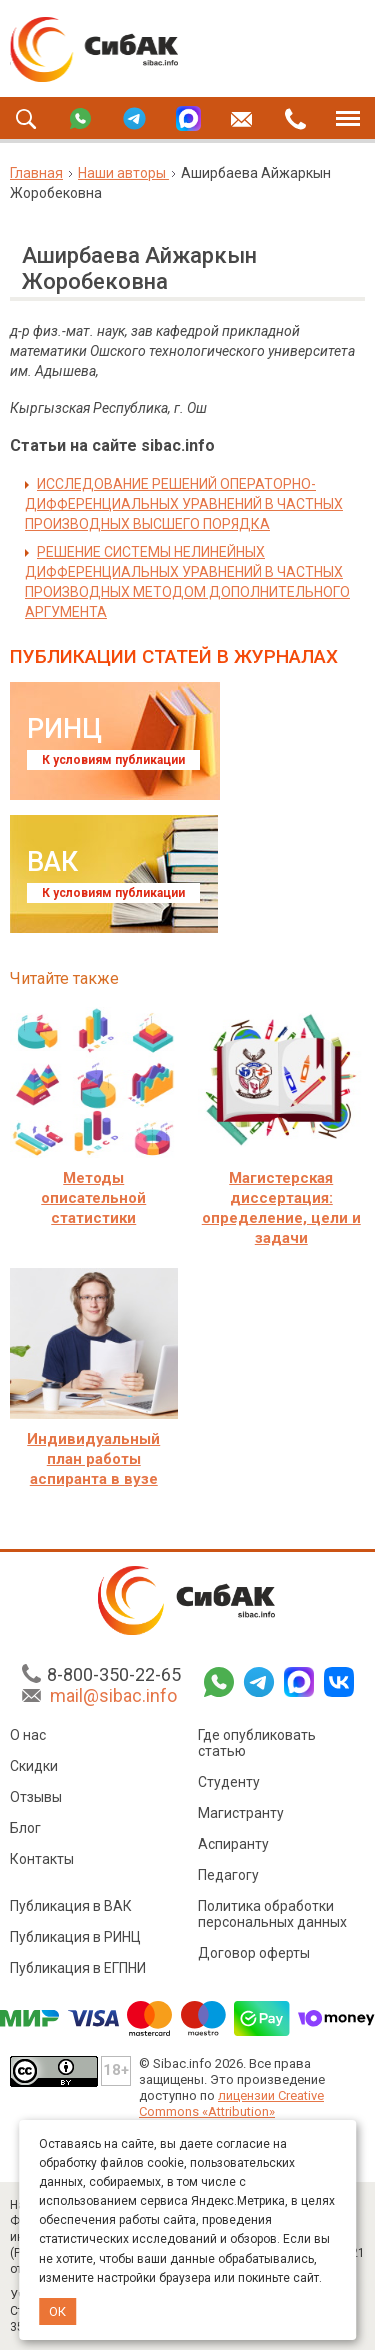 The image size is (375, 2350). I want to click on 8-800-350-22-65, so click(114, 1674).